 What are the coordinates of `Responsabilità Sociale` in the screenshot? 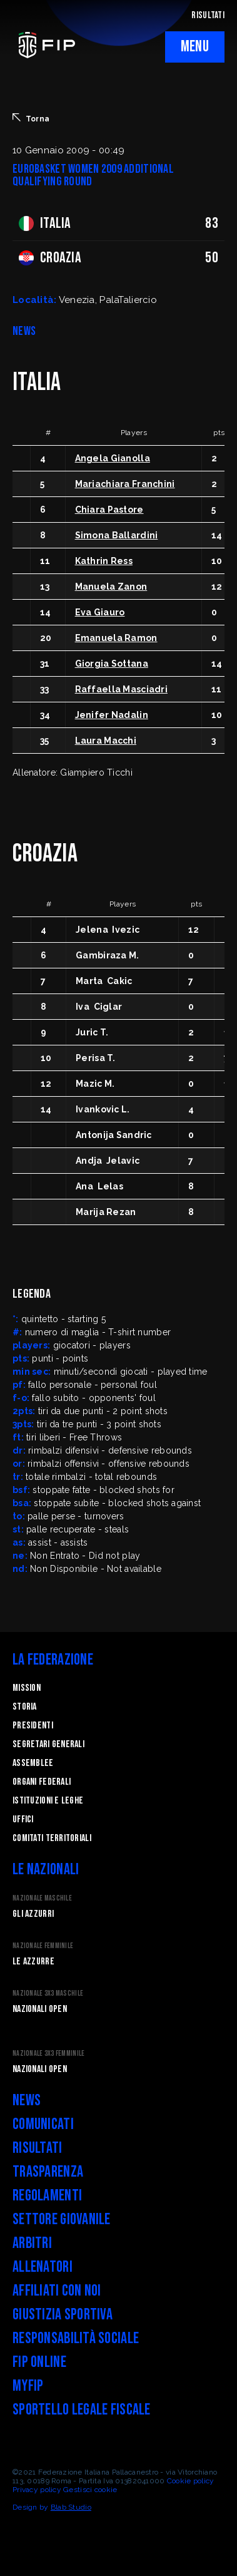 It's located at (76, 2338).